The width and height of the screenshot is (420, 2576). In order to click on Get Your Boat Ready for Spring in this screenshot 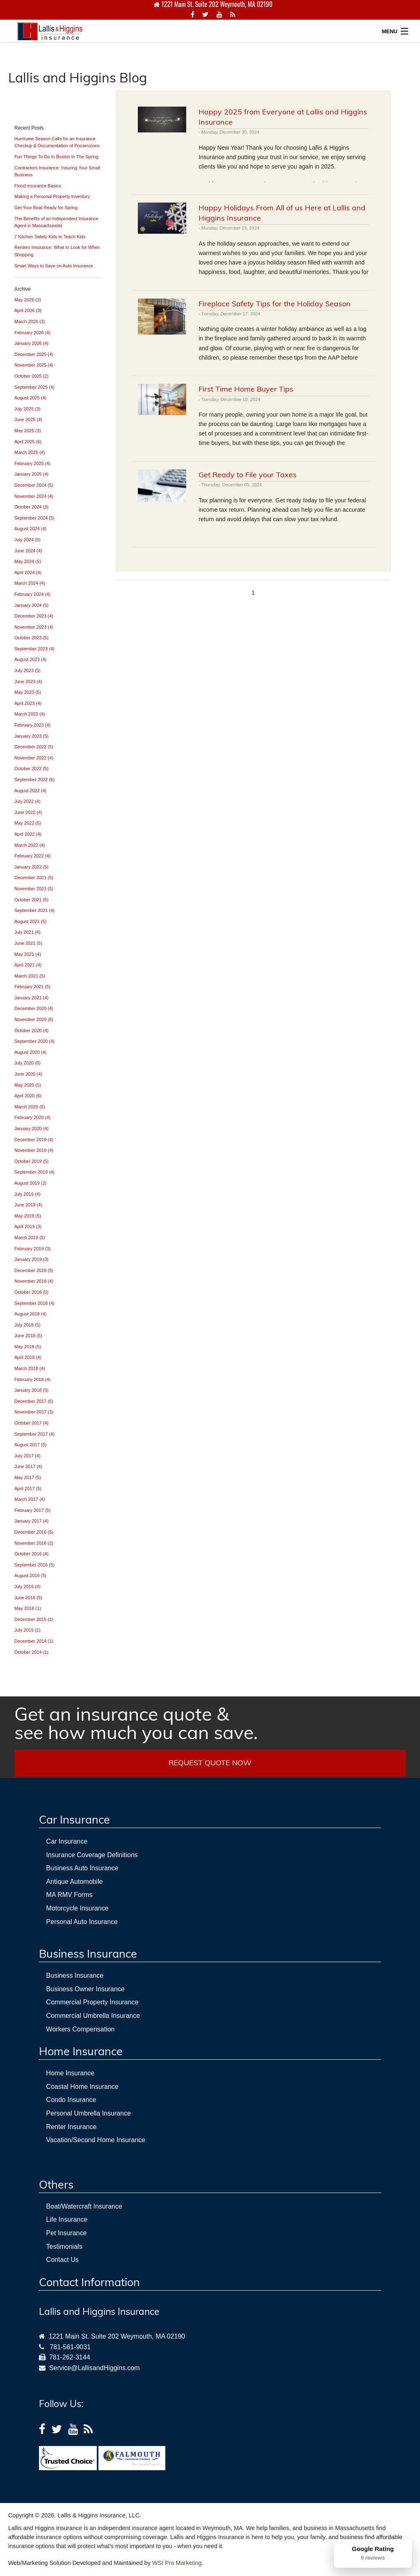, I will do `click(46, 207)`.